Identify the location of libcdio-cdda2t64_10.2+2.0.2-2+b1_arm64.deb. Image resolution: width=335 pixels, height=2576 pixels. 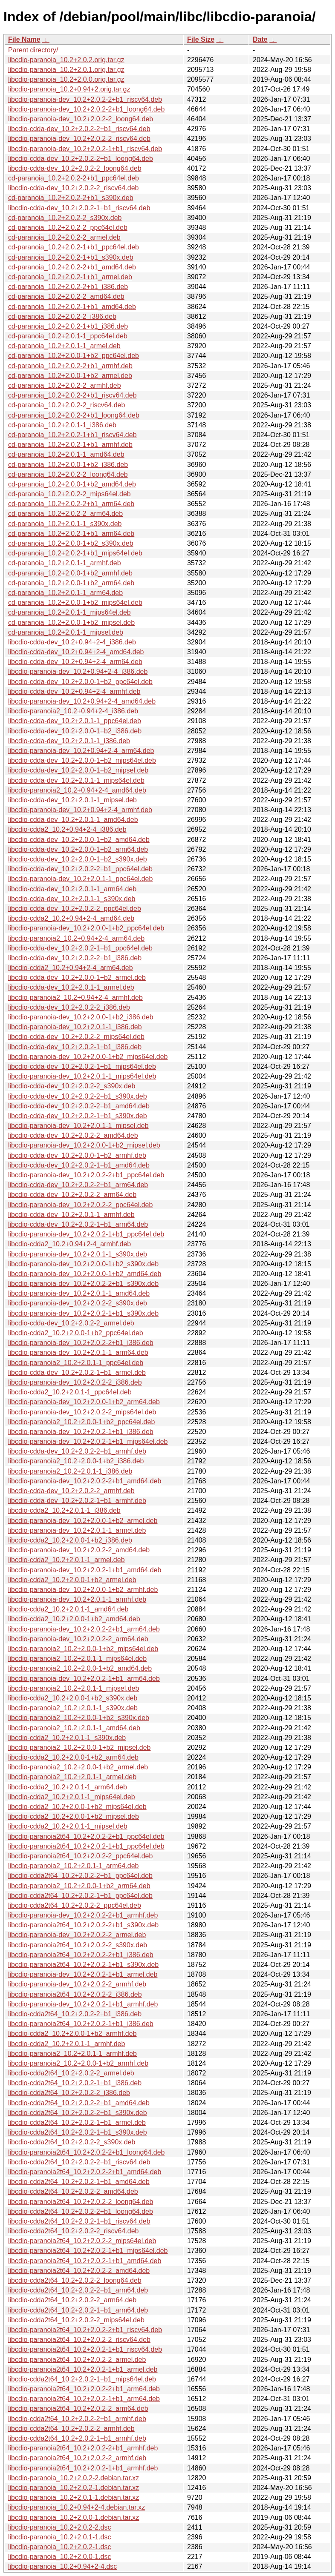
(78, 2290).